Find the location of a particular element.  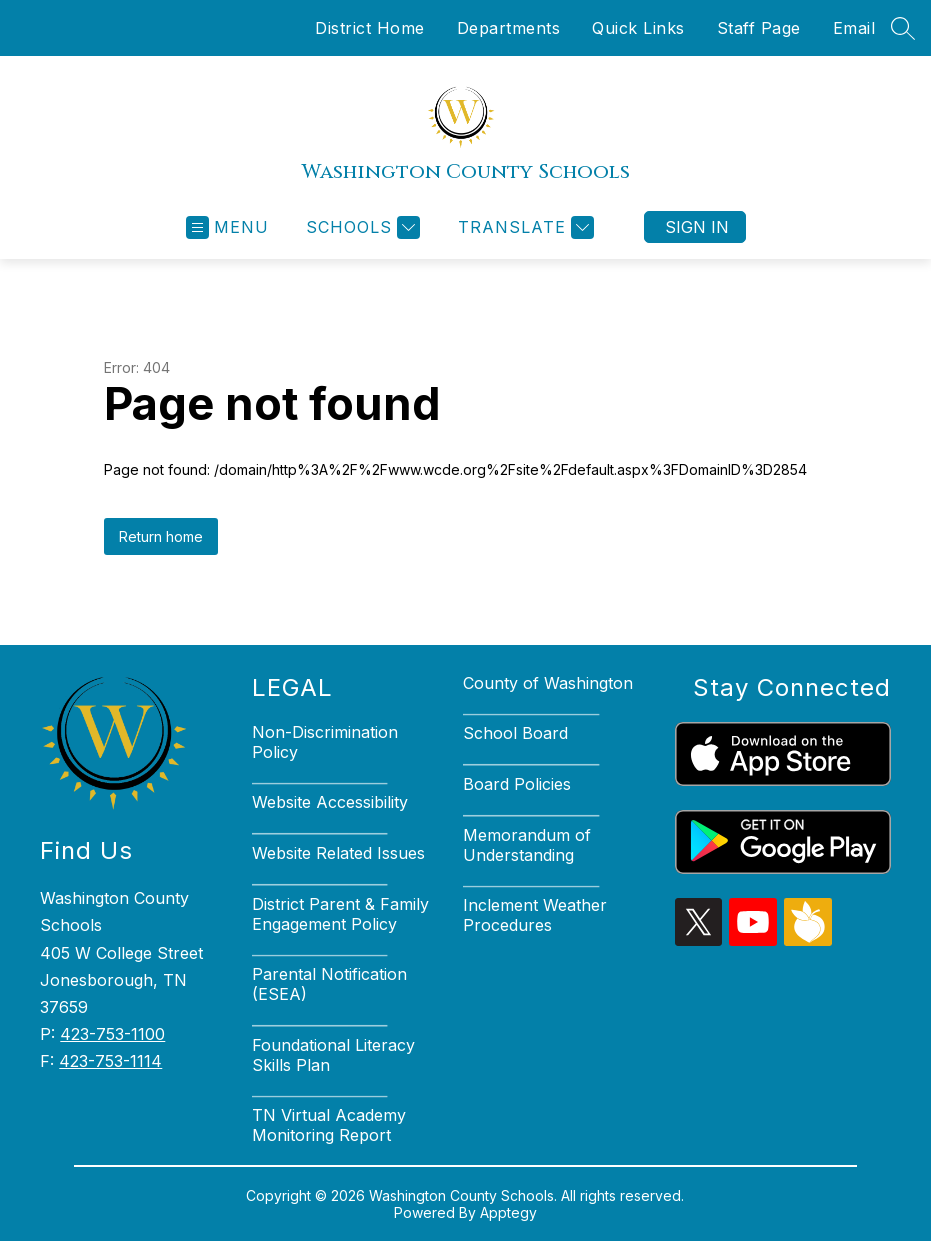

Non-Discrimination Policy is located at coordinates (325, 742).